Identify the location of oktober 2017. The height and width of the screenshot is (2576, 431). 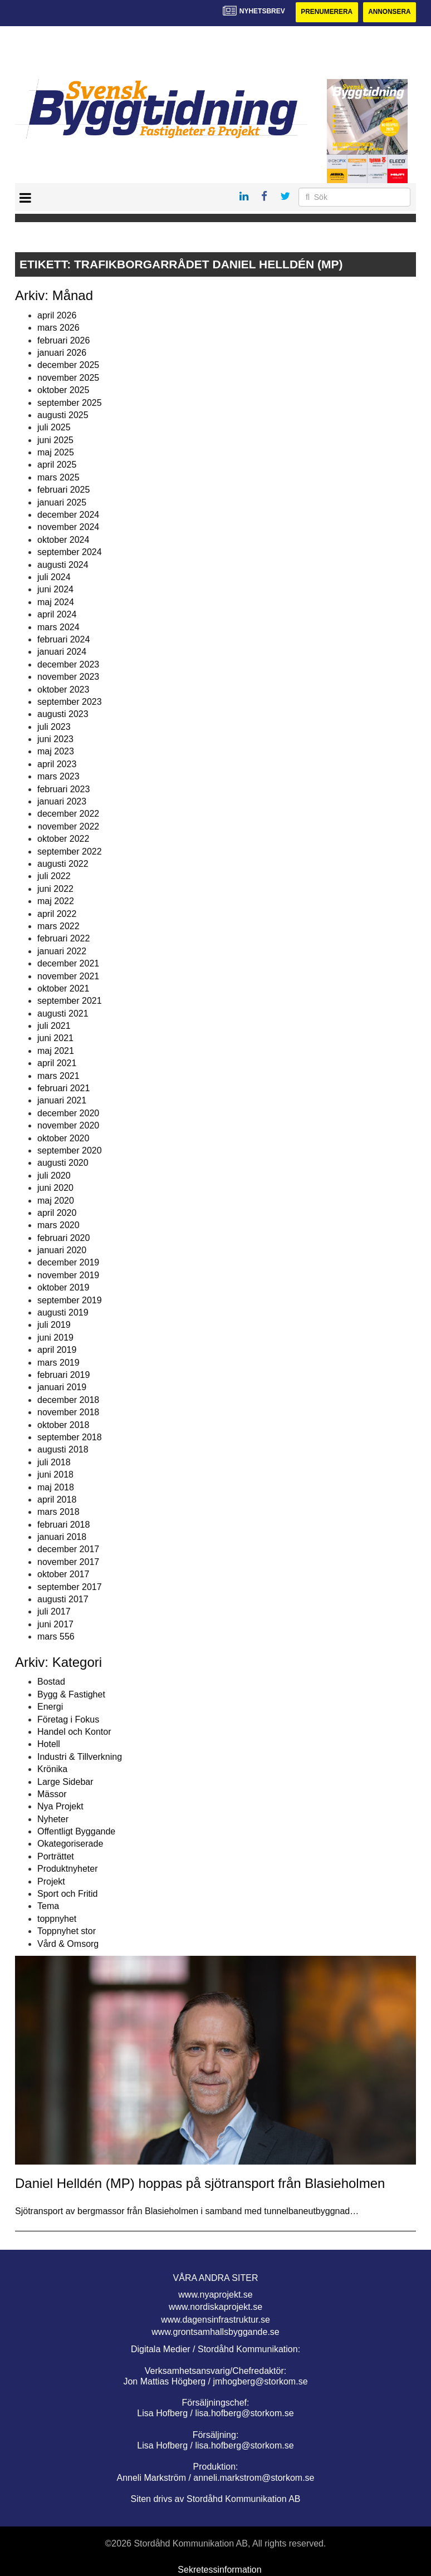
(63, 1574).